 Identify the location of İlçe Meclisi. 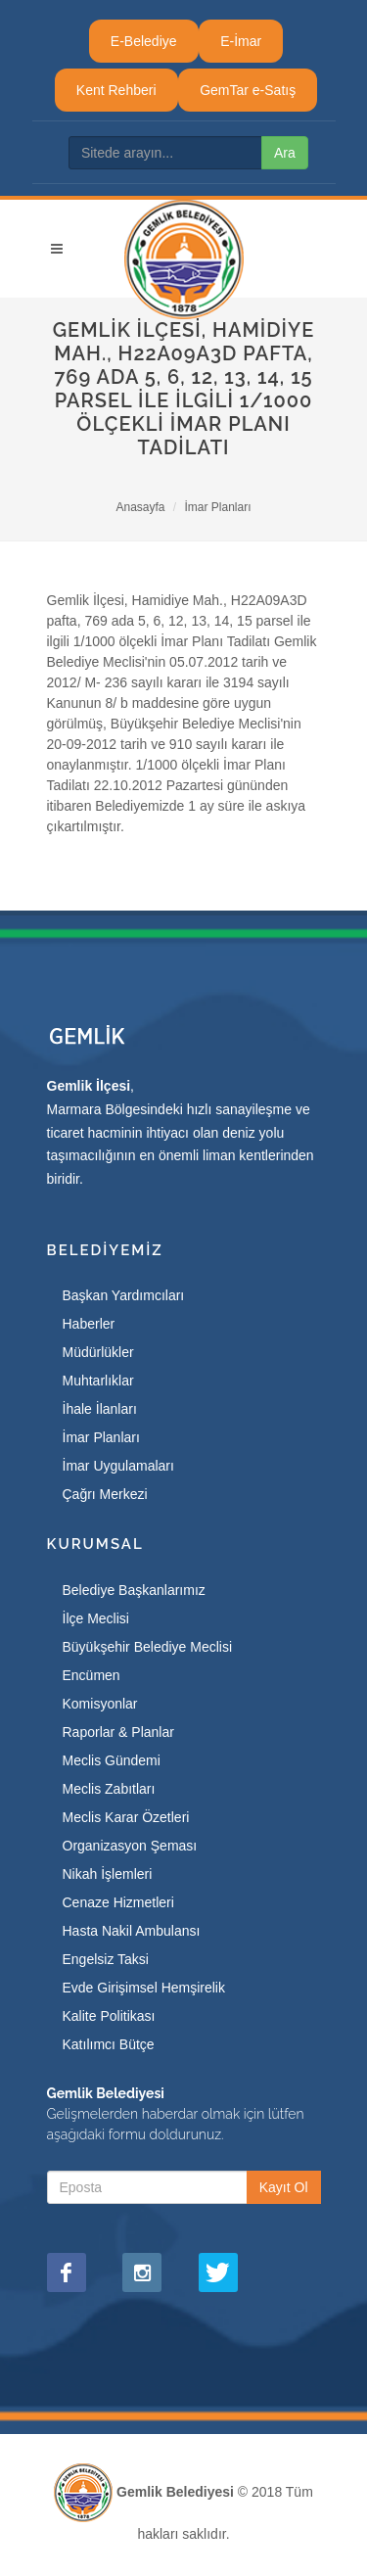
(96, 1618).